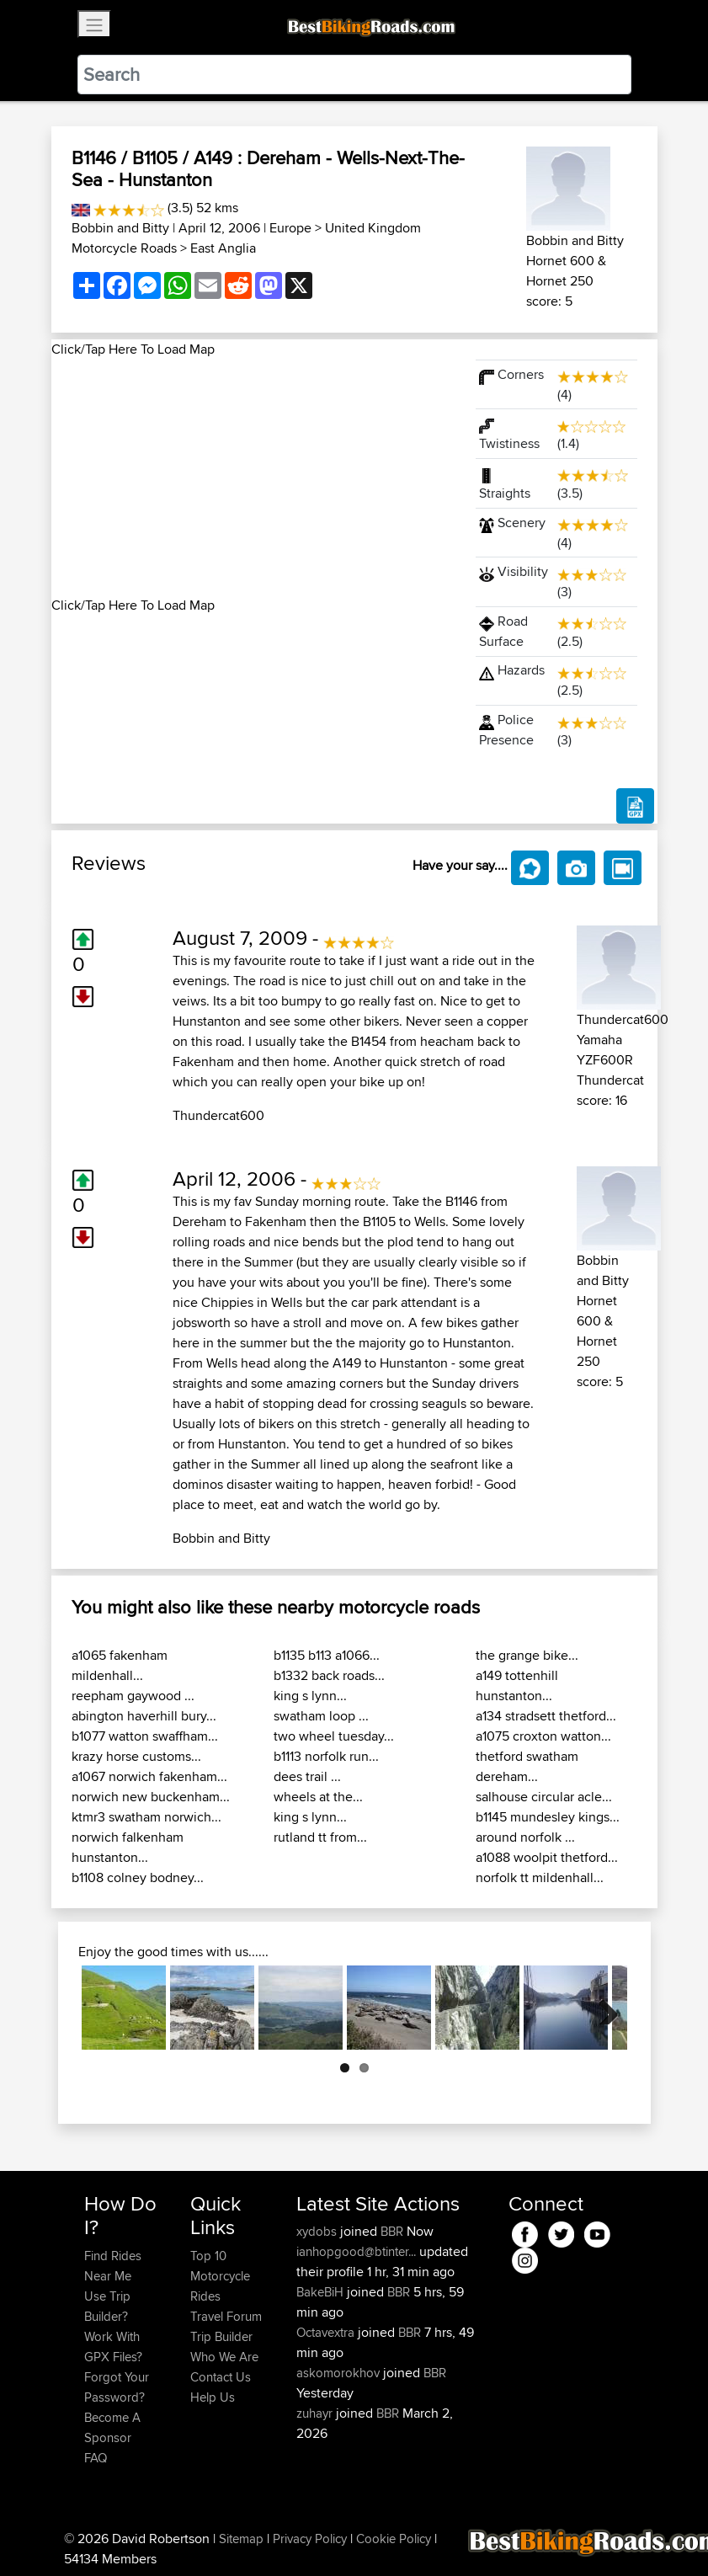 The width and height of the screenshot is (708, 2576). I want to click on Top 10 Motorcycle Rides, so click(220, 2276).